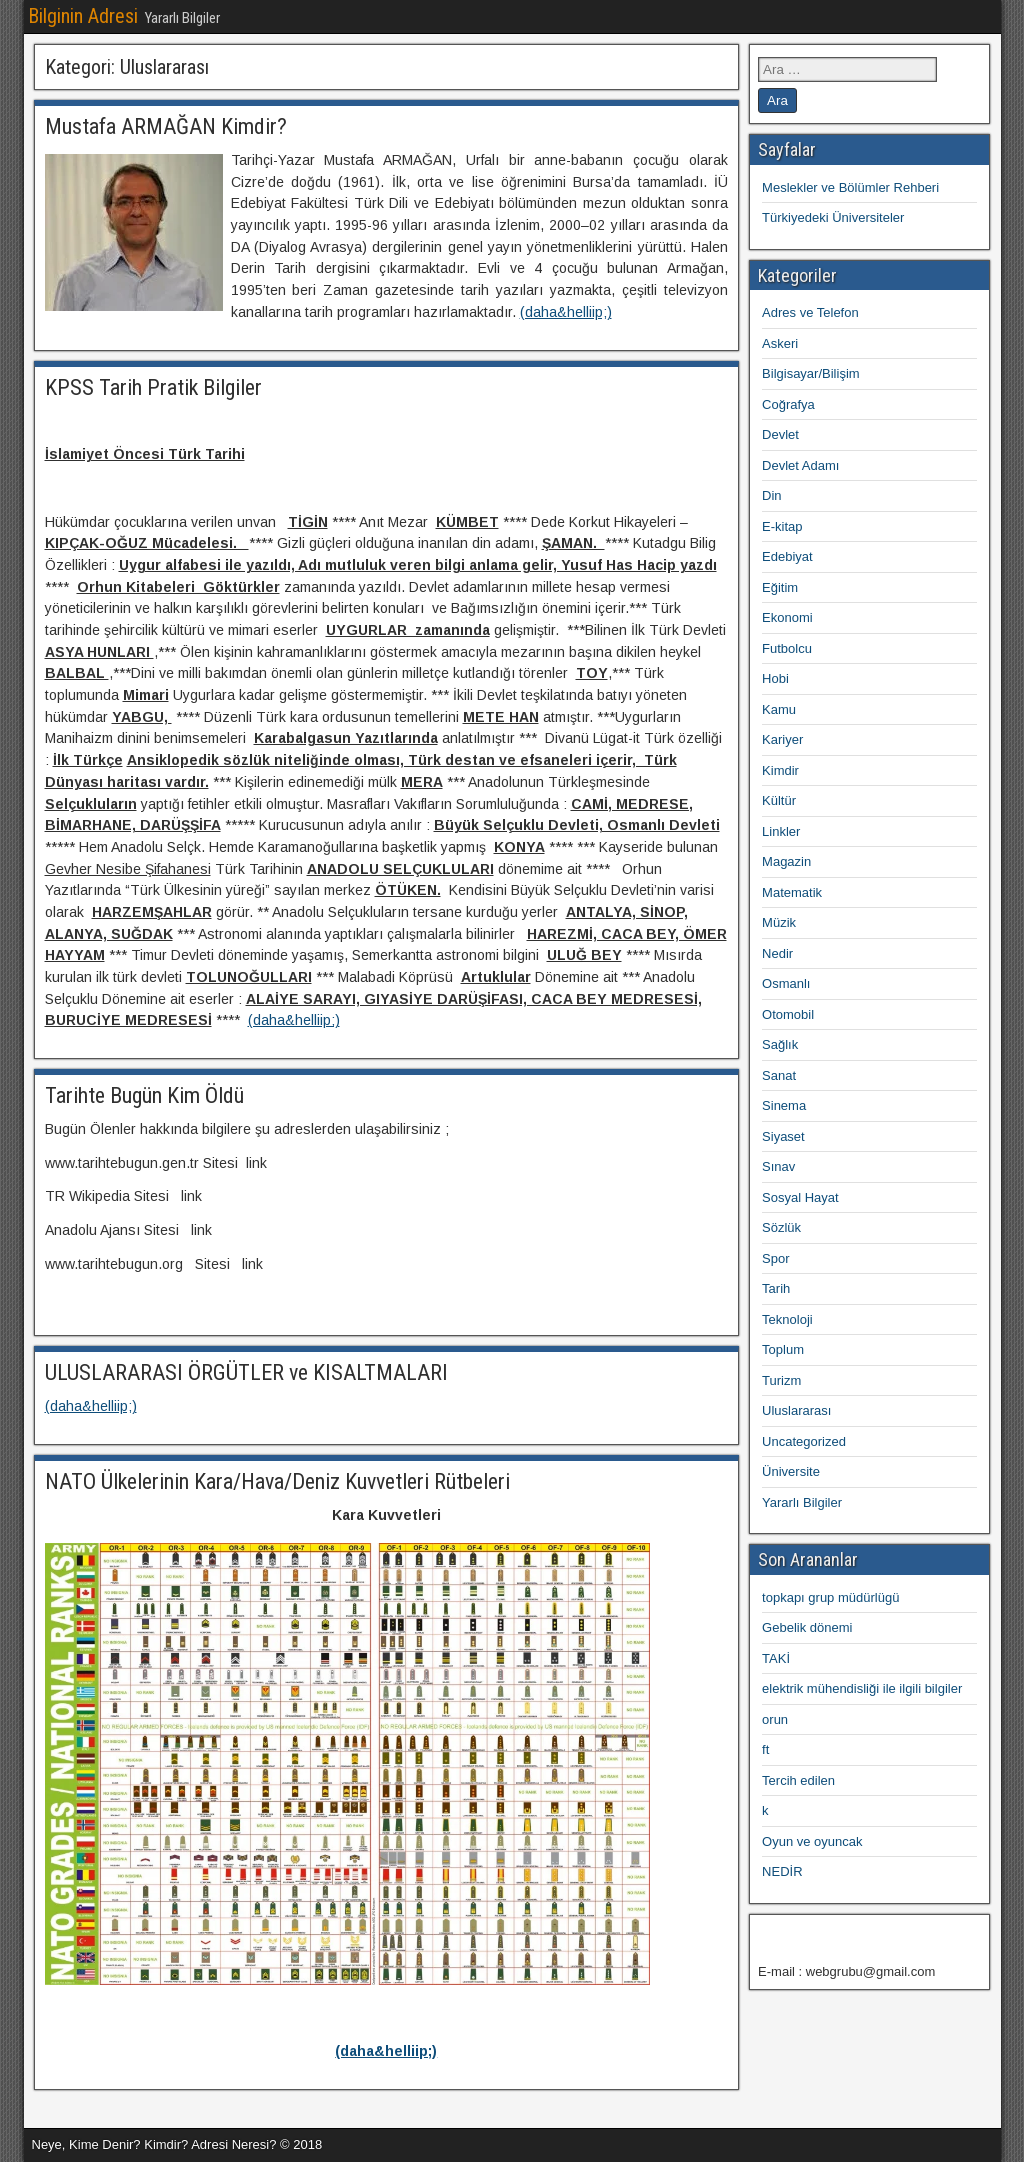  What do you see at coordinates (780, 343) in the screenshot?
I see `Askeri` at bounding box center [780, 343].